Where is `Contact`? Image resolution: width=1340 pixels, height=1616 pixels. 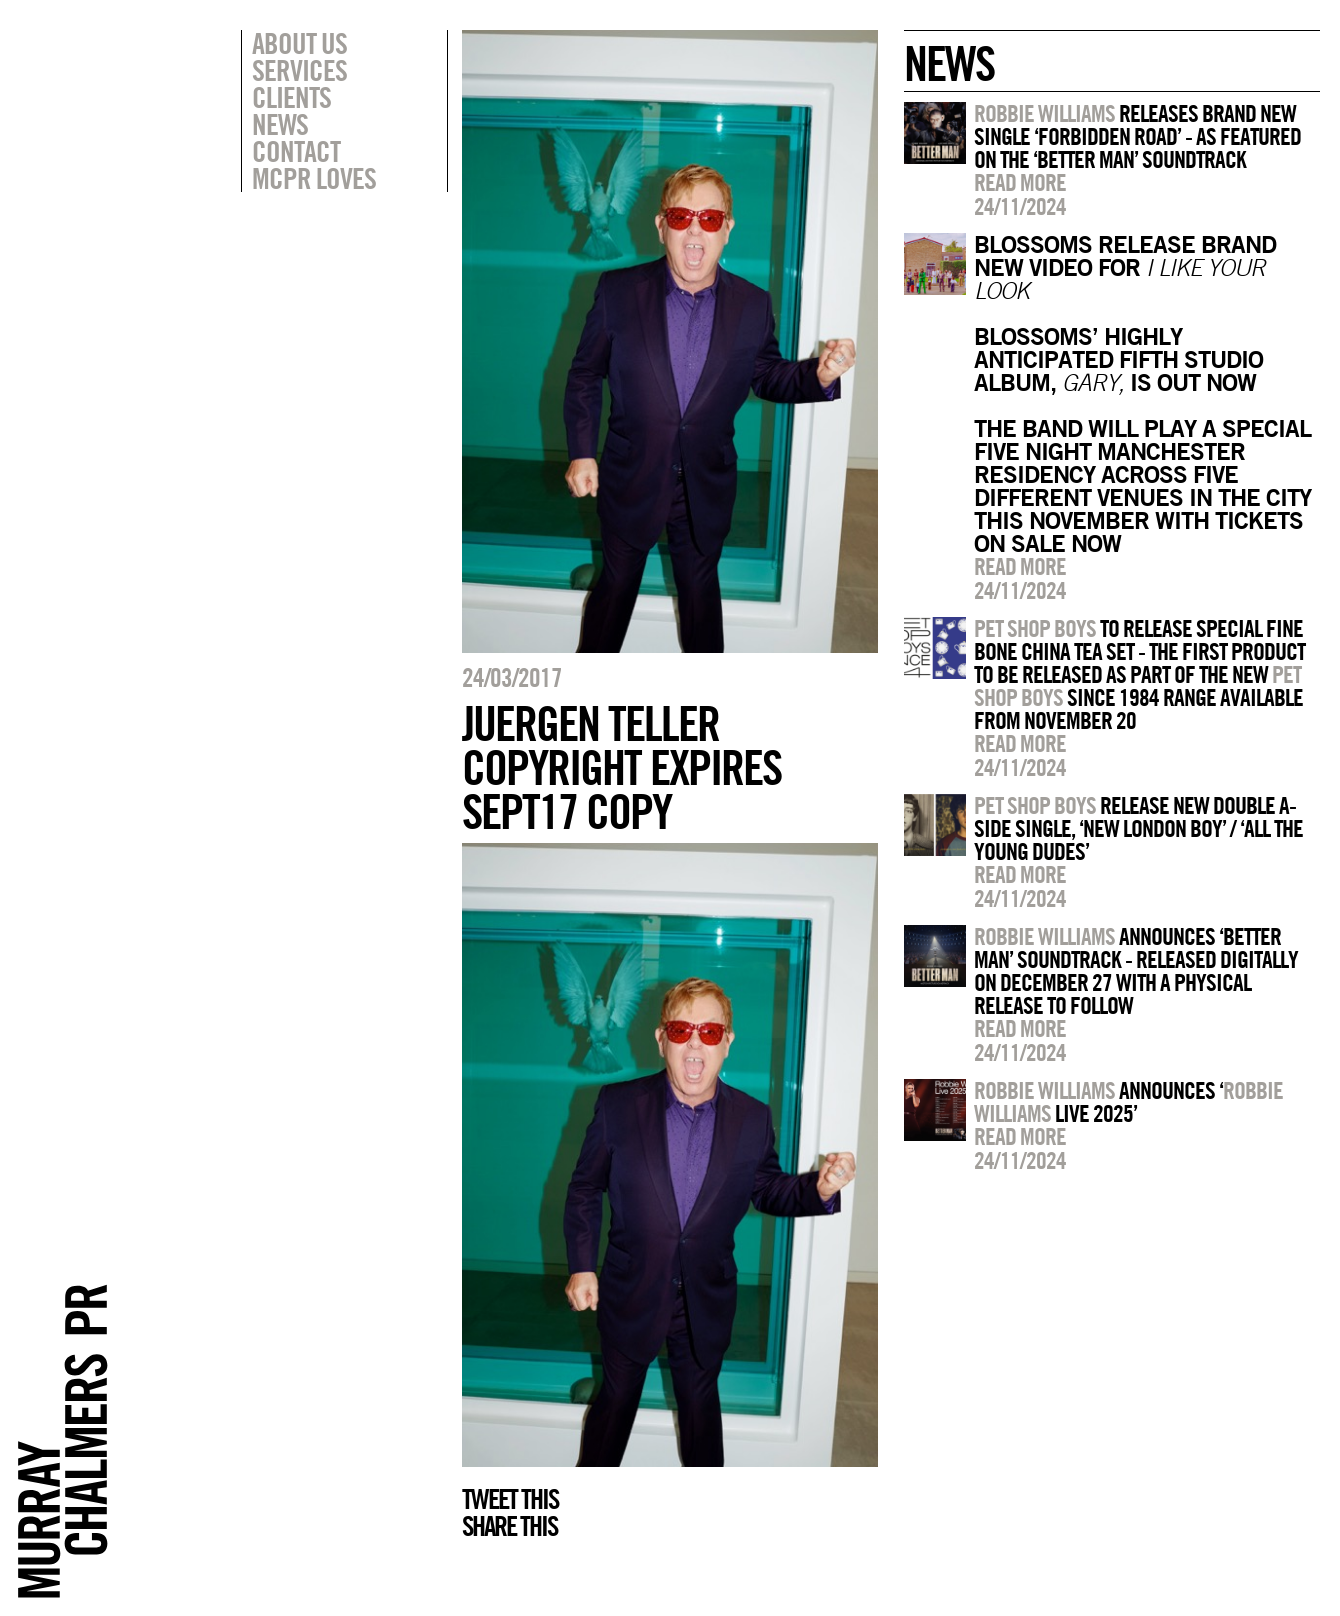 Contact is located at coordinates (296, 151).